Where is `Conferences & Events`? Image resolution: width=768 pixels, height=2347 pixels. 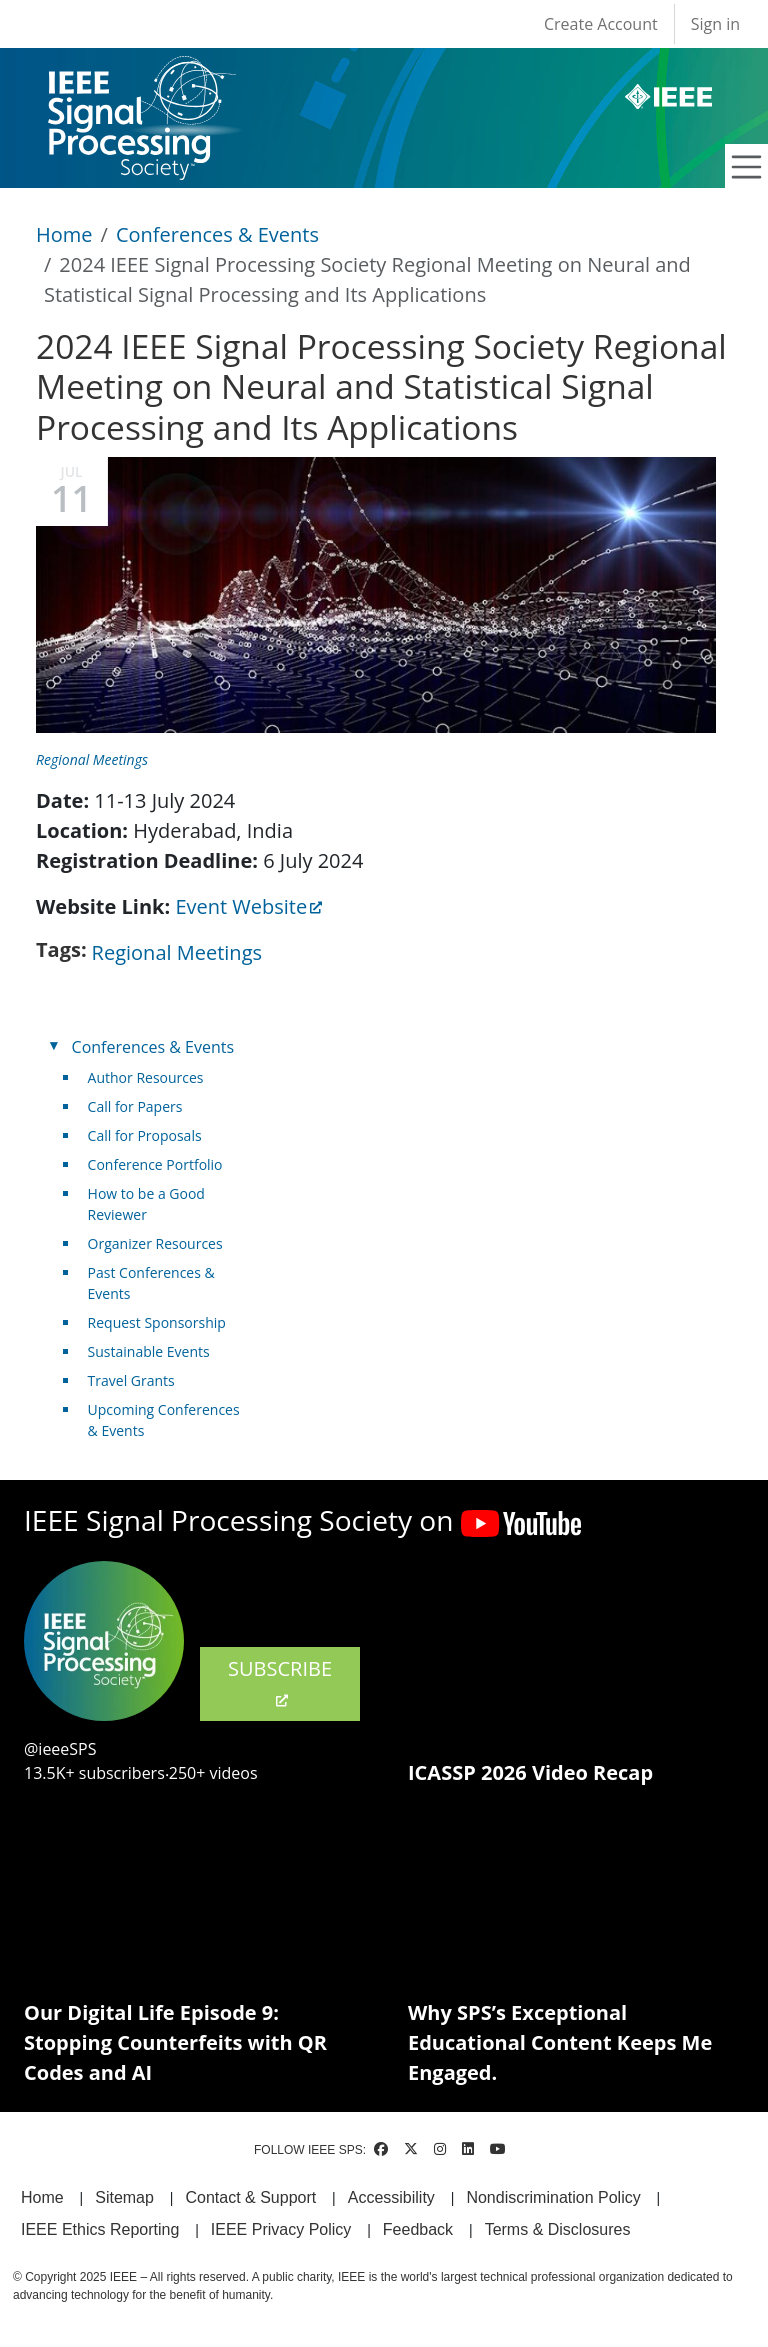 Conferences & Events is located at coordinates (217, 234).